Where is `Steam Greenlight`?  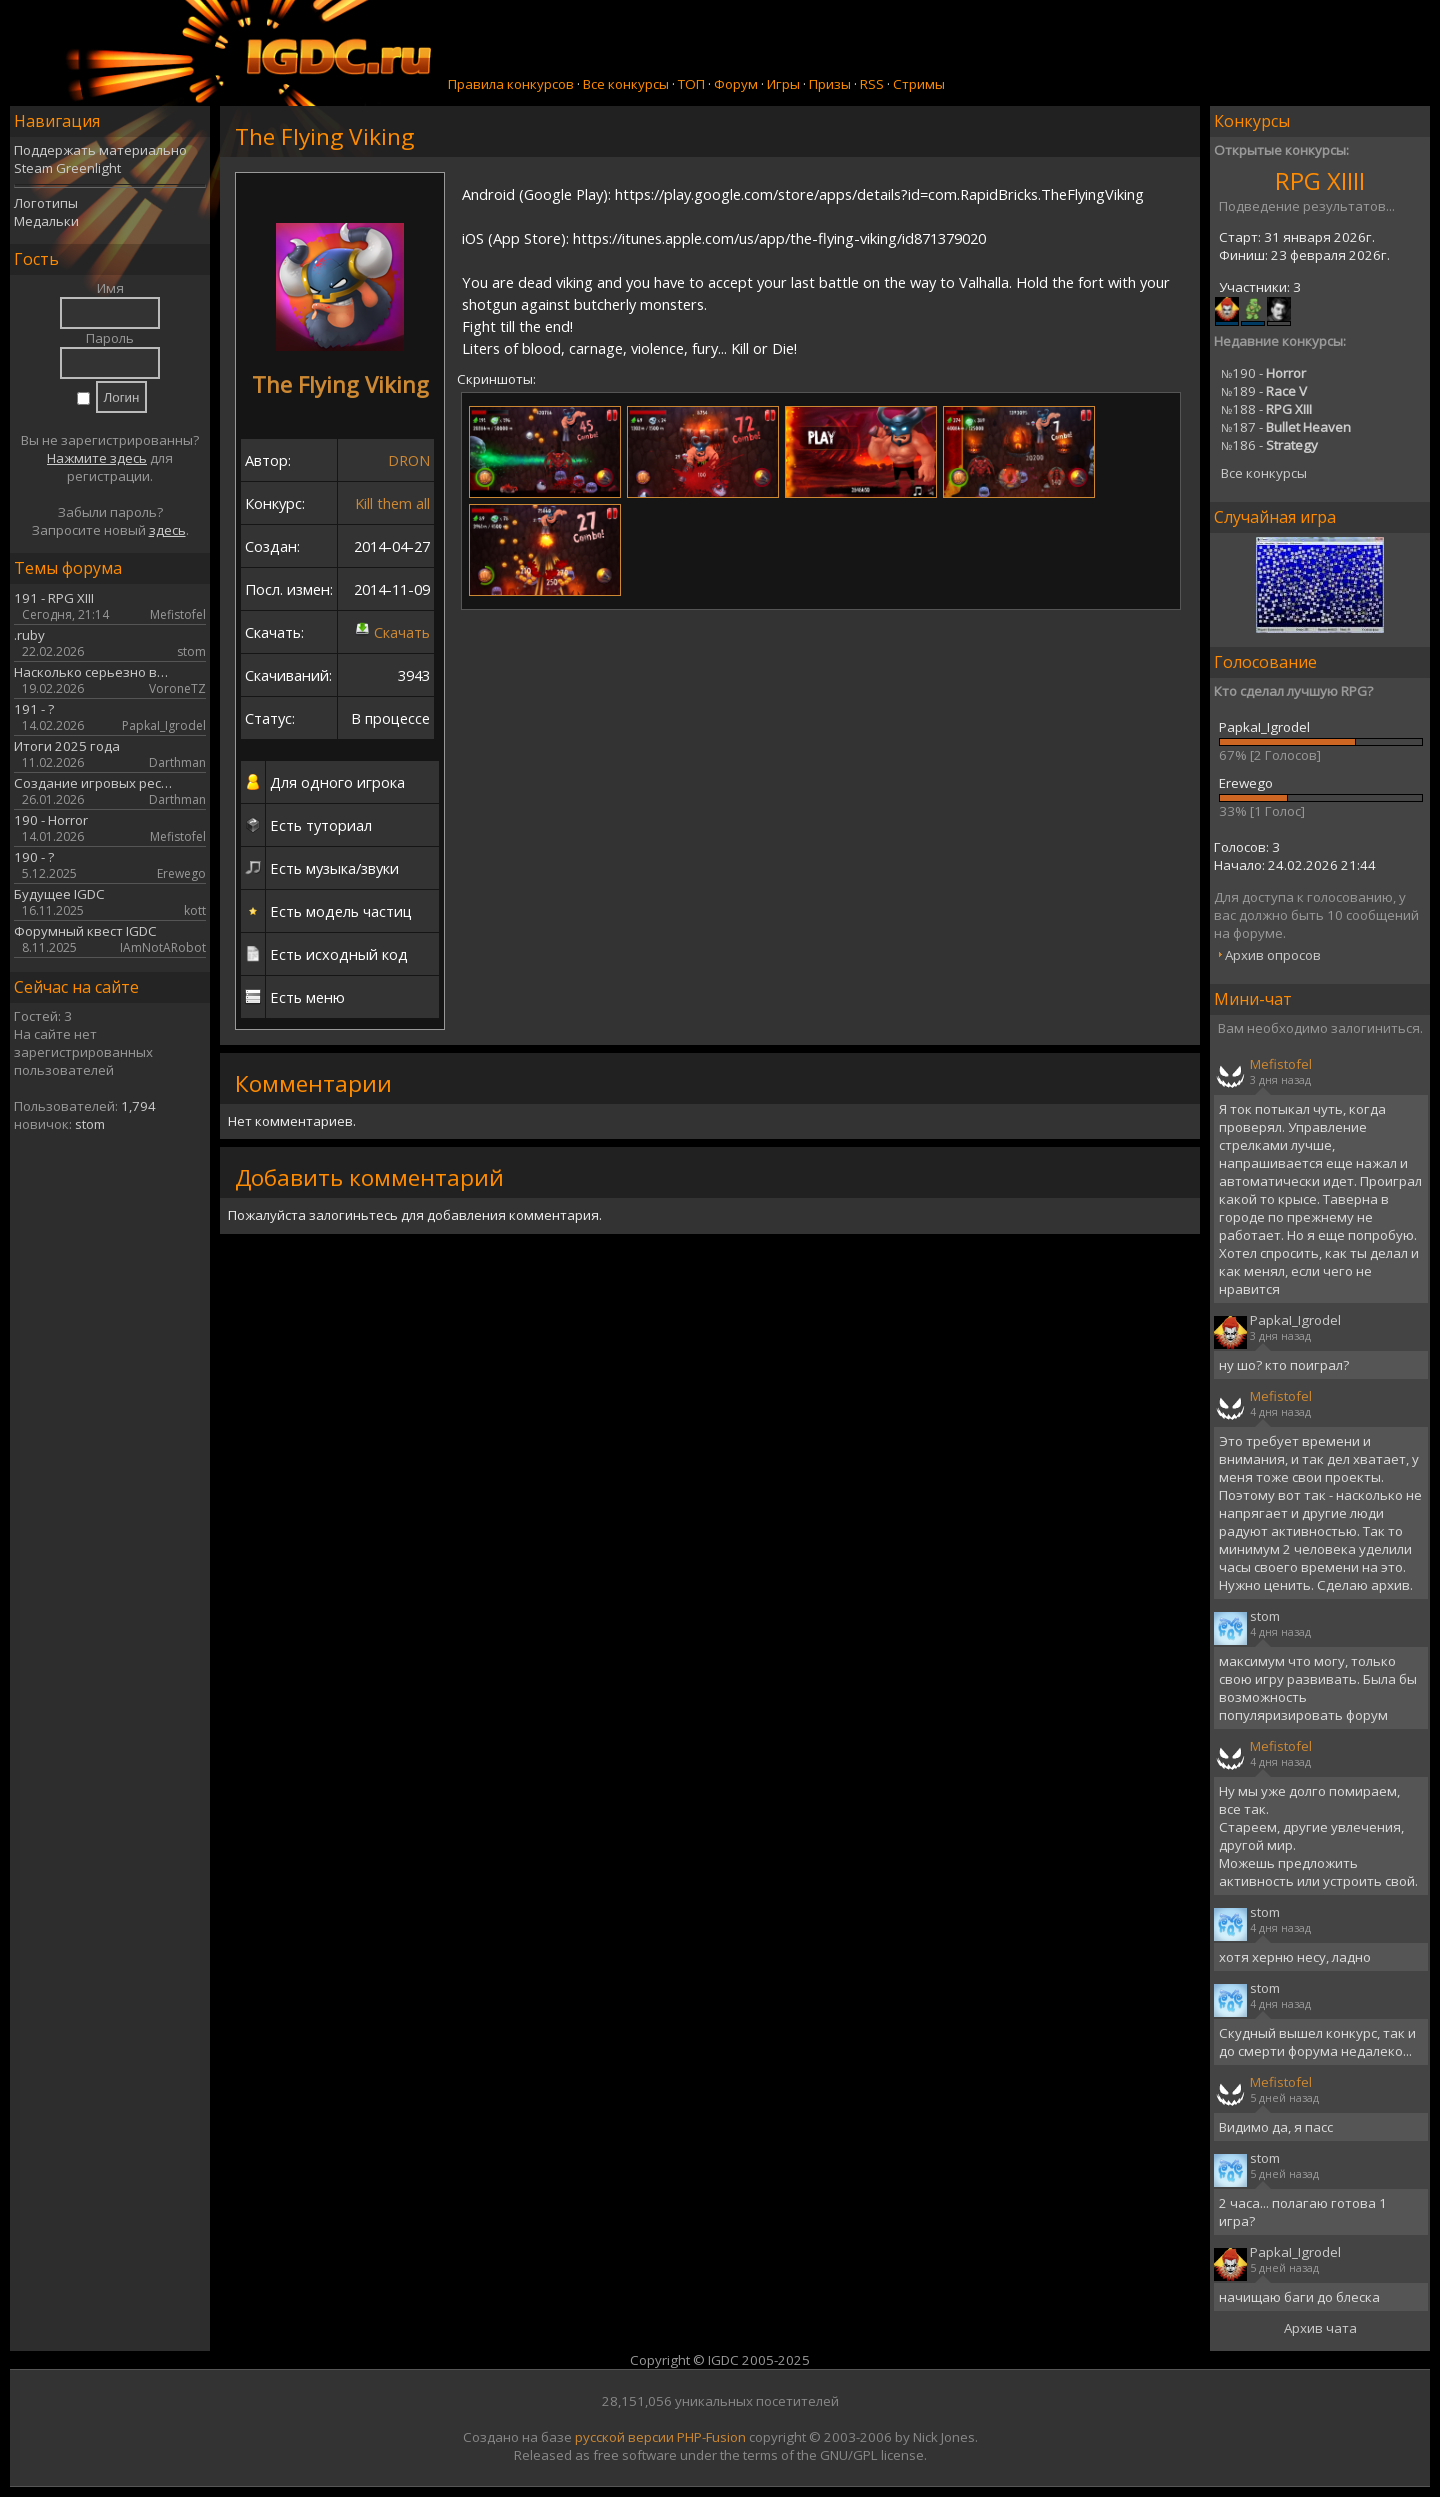
Steam Greenlight is located at coordinates (67, 168).